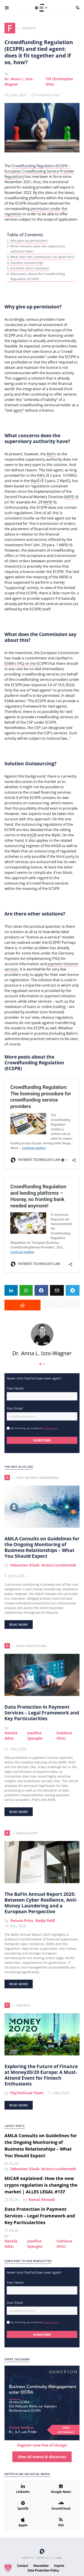 This screenshot has width=84, height=2576. Describe the element at coordinates (61, 1302) in the screenshot. I see `[Print: Print article]` at that location.